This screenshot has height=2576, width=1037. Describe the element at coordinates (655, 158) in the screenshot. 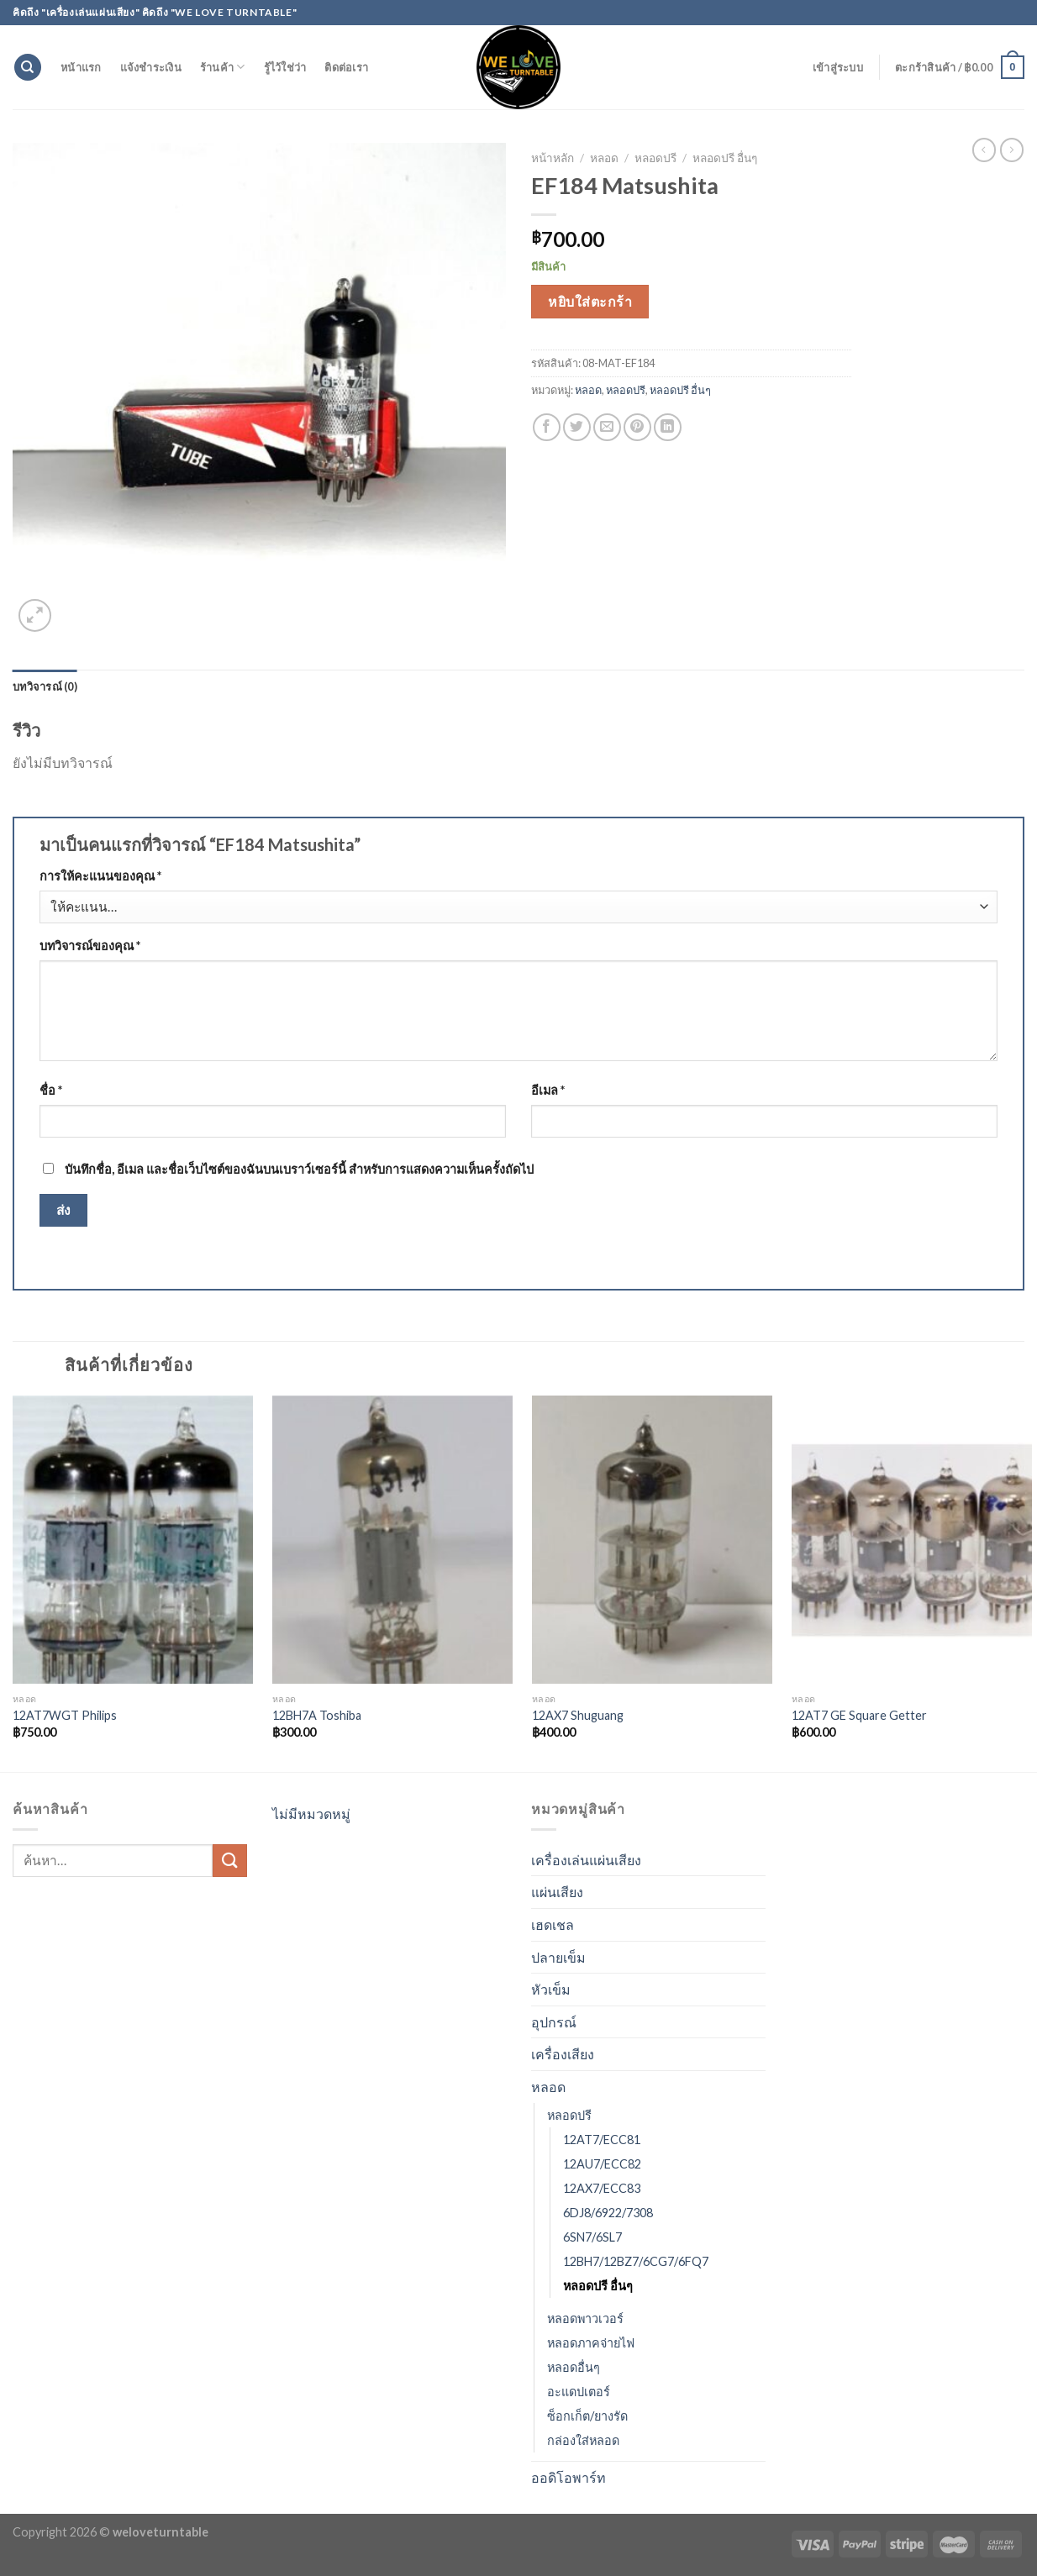

I see `หลอดปรี` at that location.